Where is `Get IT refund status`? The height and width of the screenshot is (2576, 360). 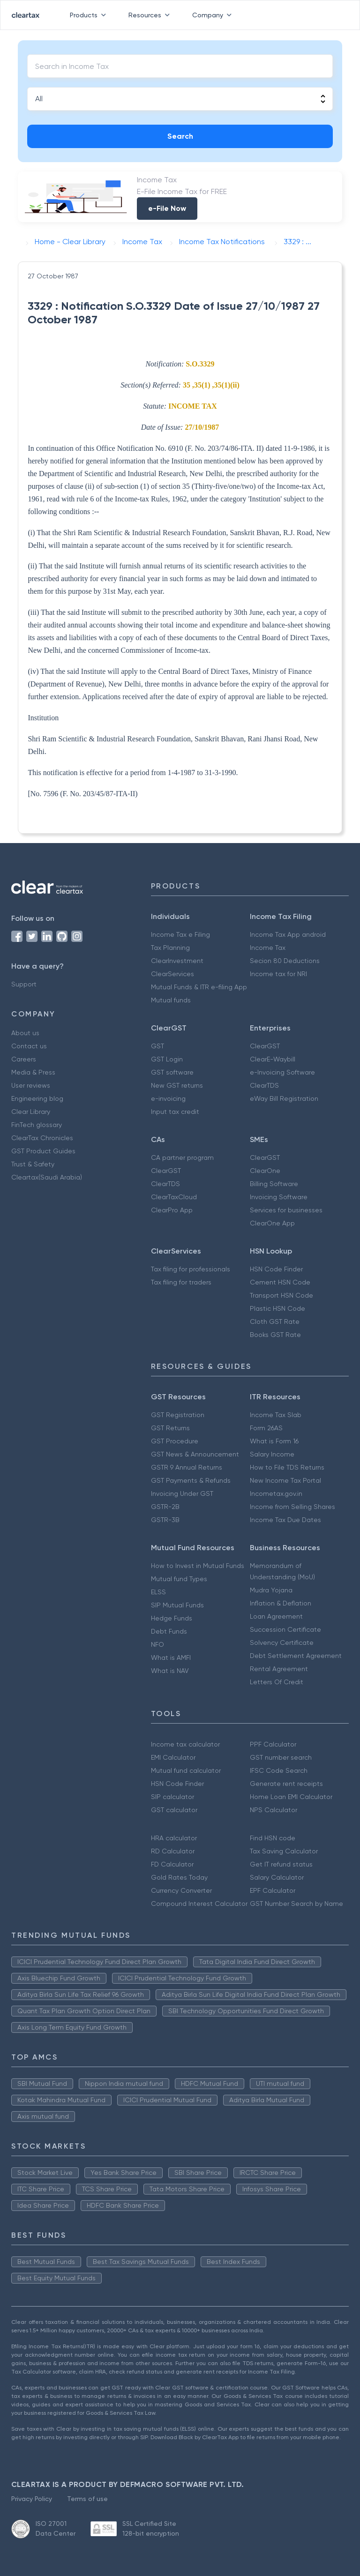
Get IT refund status is located at coordinates (281, 1864).